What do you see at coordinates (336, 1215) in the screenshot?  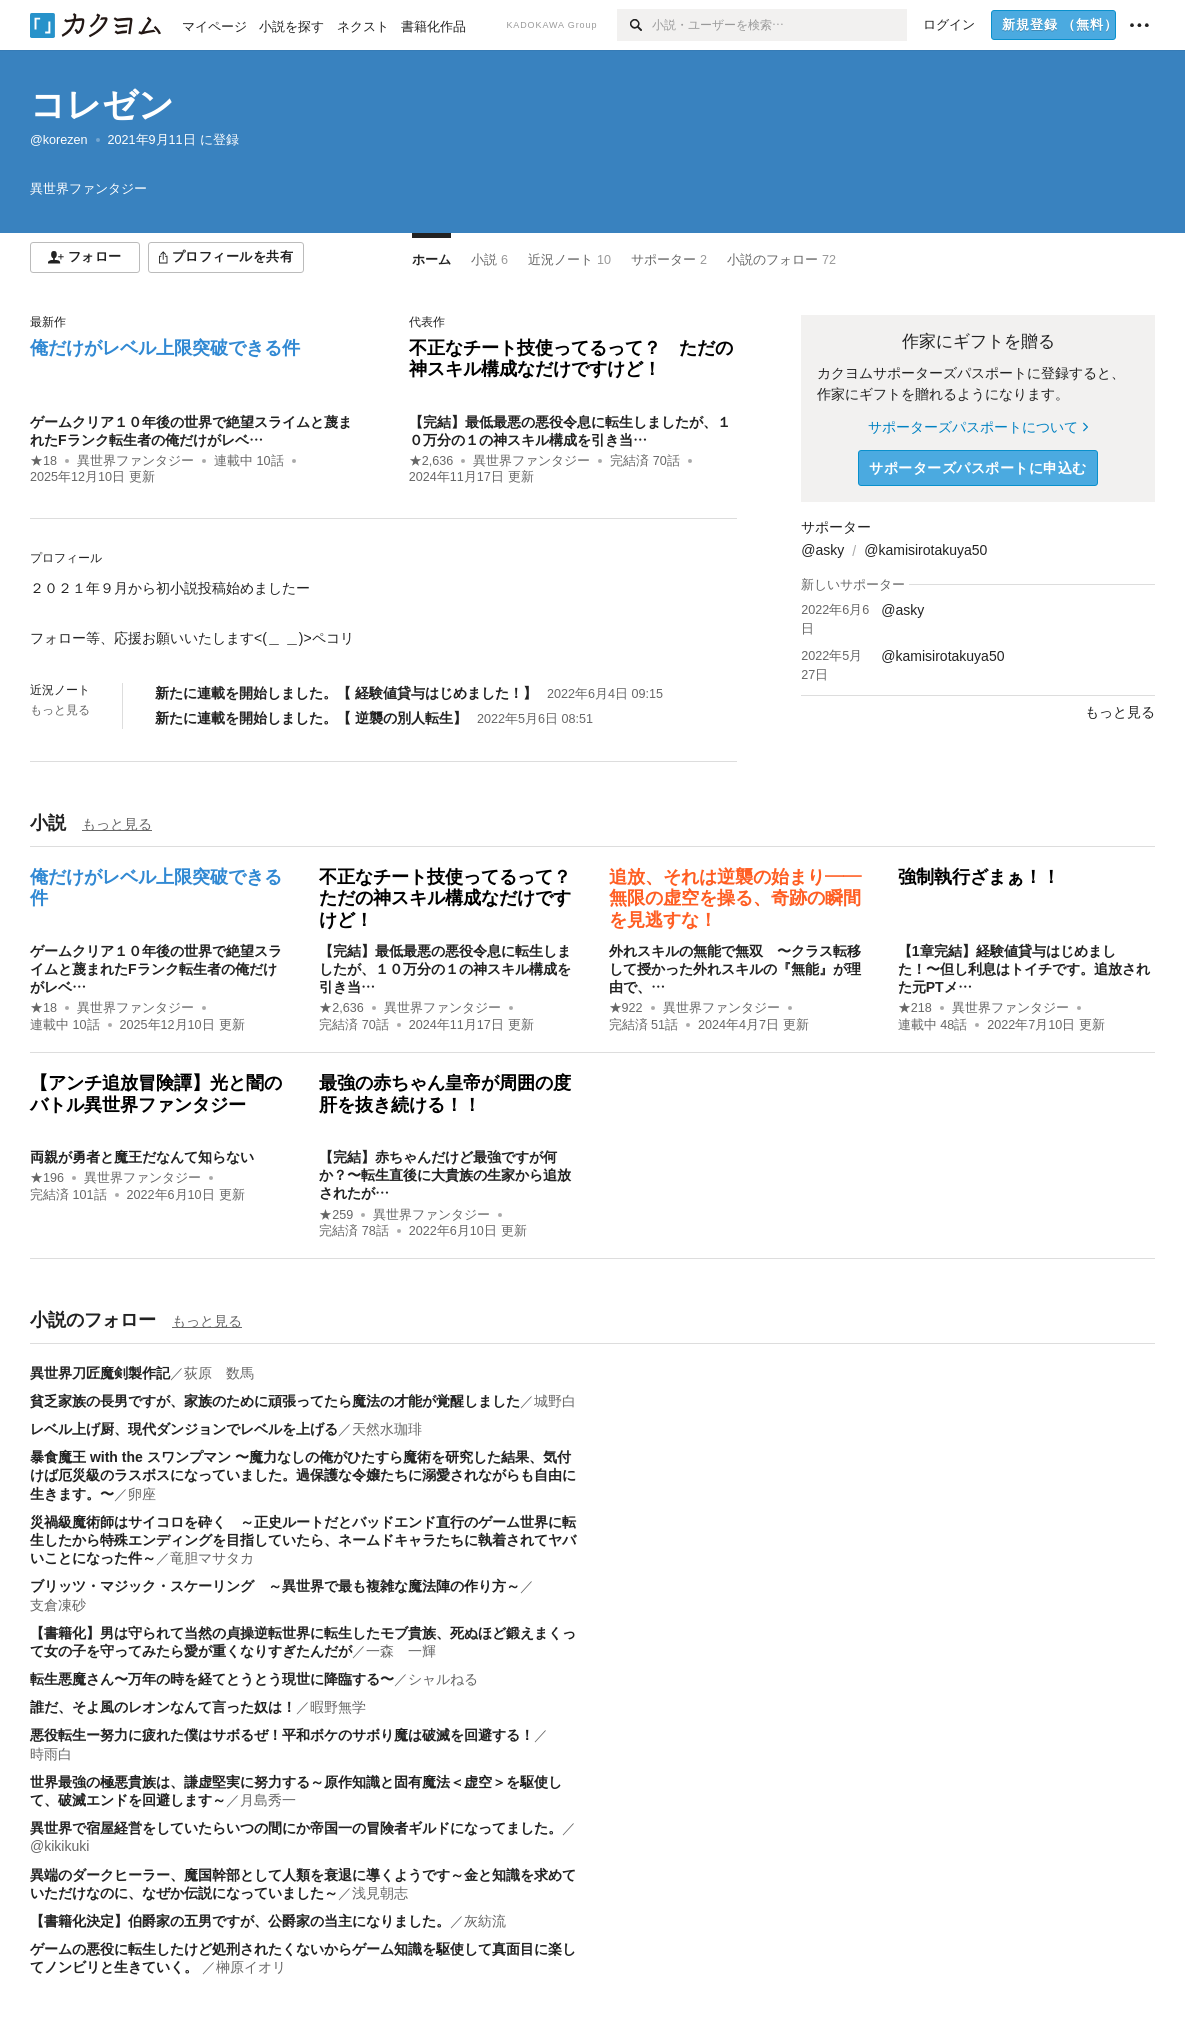 I see `★259` at bounding box center [336, 1215].